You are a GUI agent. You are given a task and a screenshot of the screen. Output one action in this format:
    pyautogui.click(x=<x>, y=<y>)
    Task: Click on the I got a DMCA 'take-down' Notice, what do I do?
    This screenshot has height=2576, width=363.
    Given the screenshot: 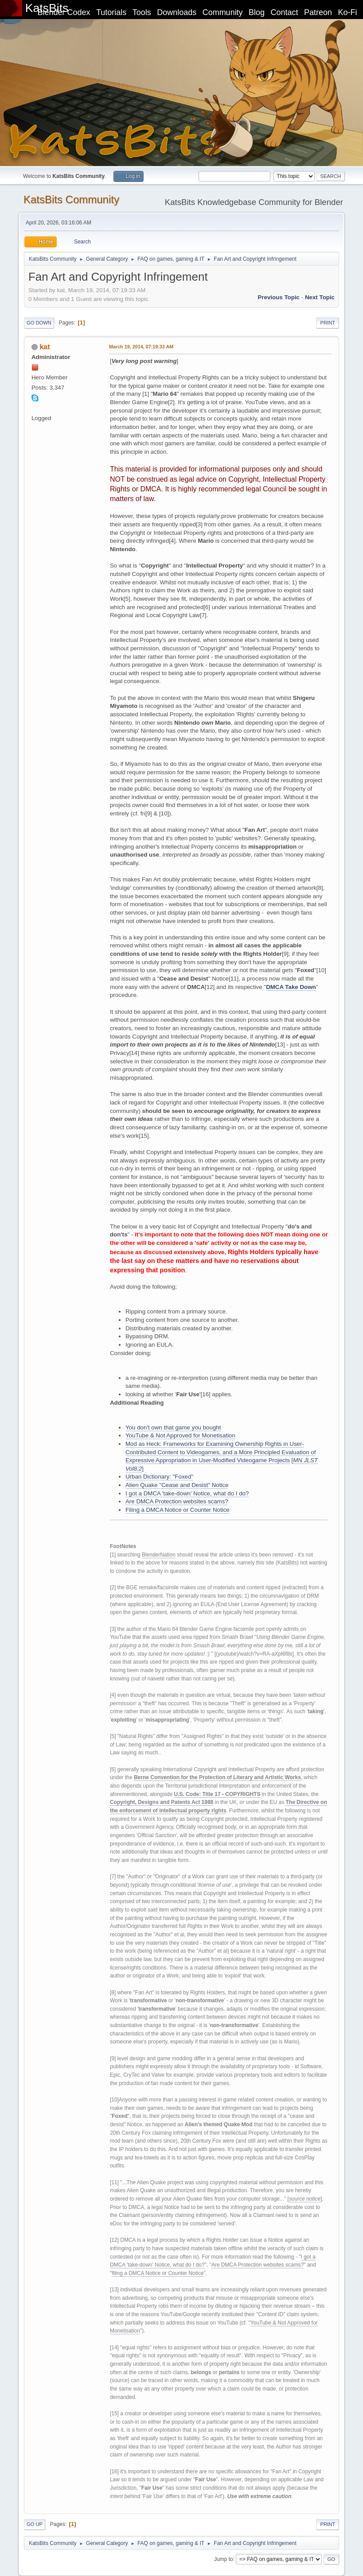 What is the action you would take?
    pyautogui.click(x=187, y=1493)
    